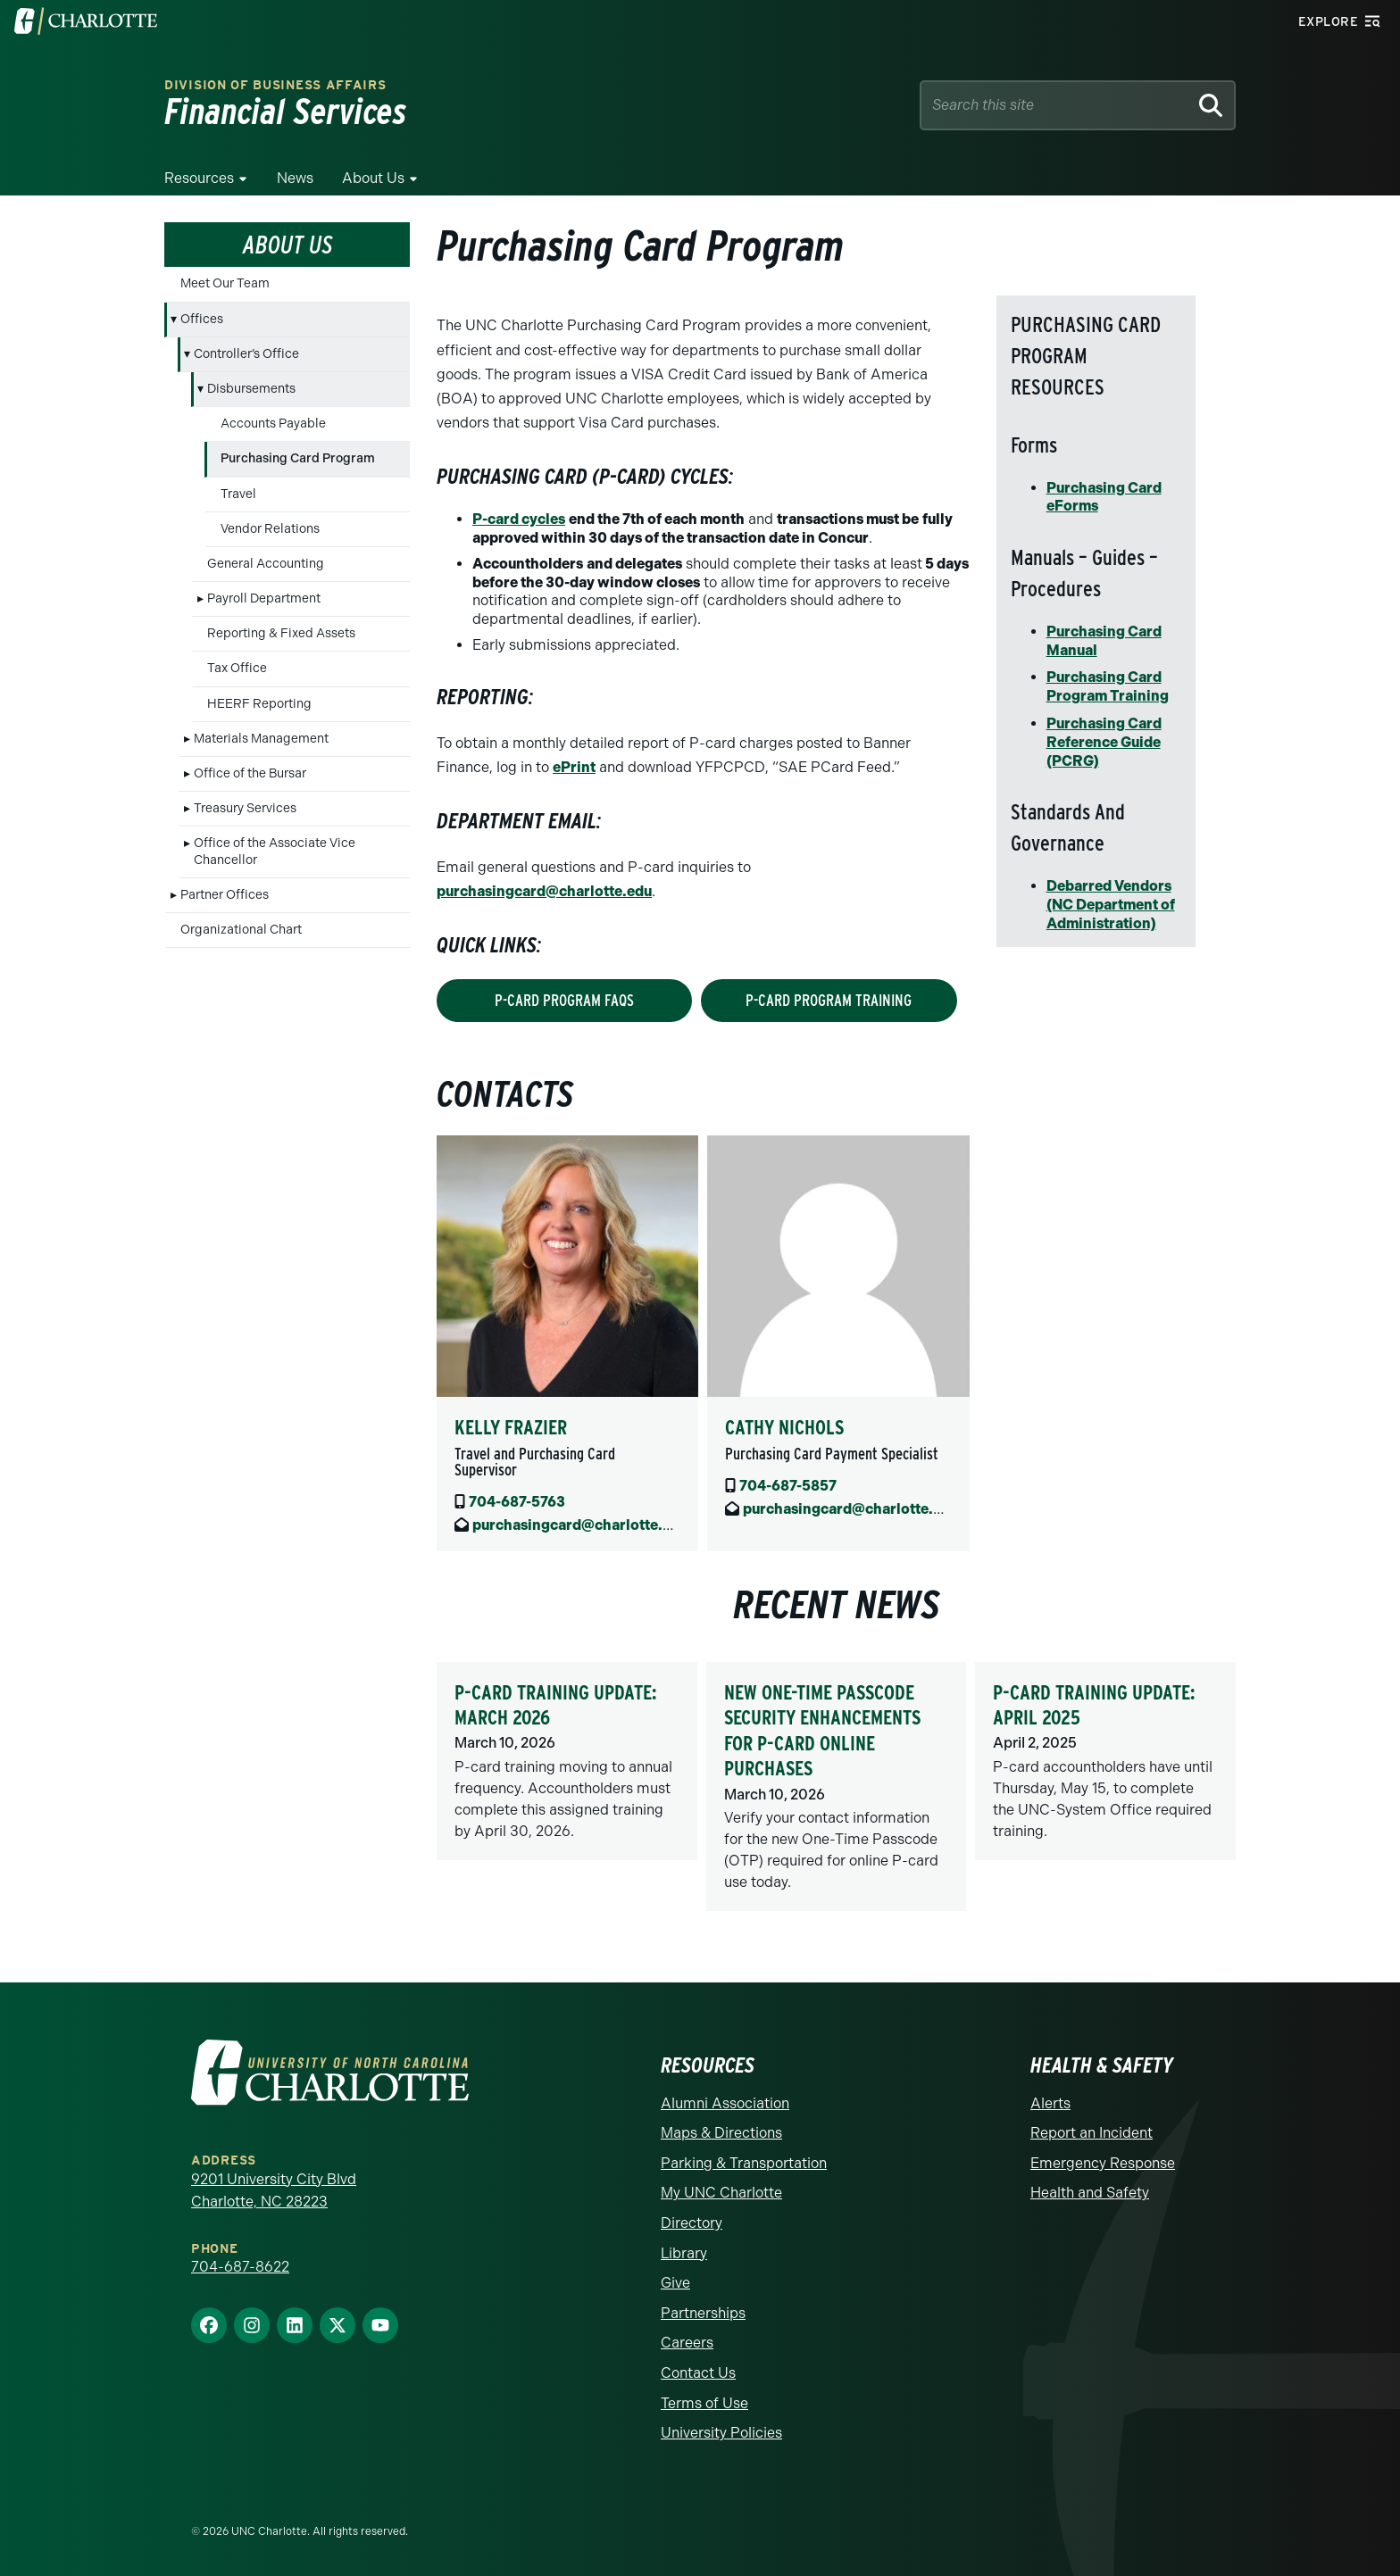 This screenshot has width=1400, height=2576. I want to click on Treasury Services, so click(245, 808).